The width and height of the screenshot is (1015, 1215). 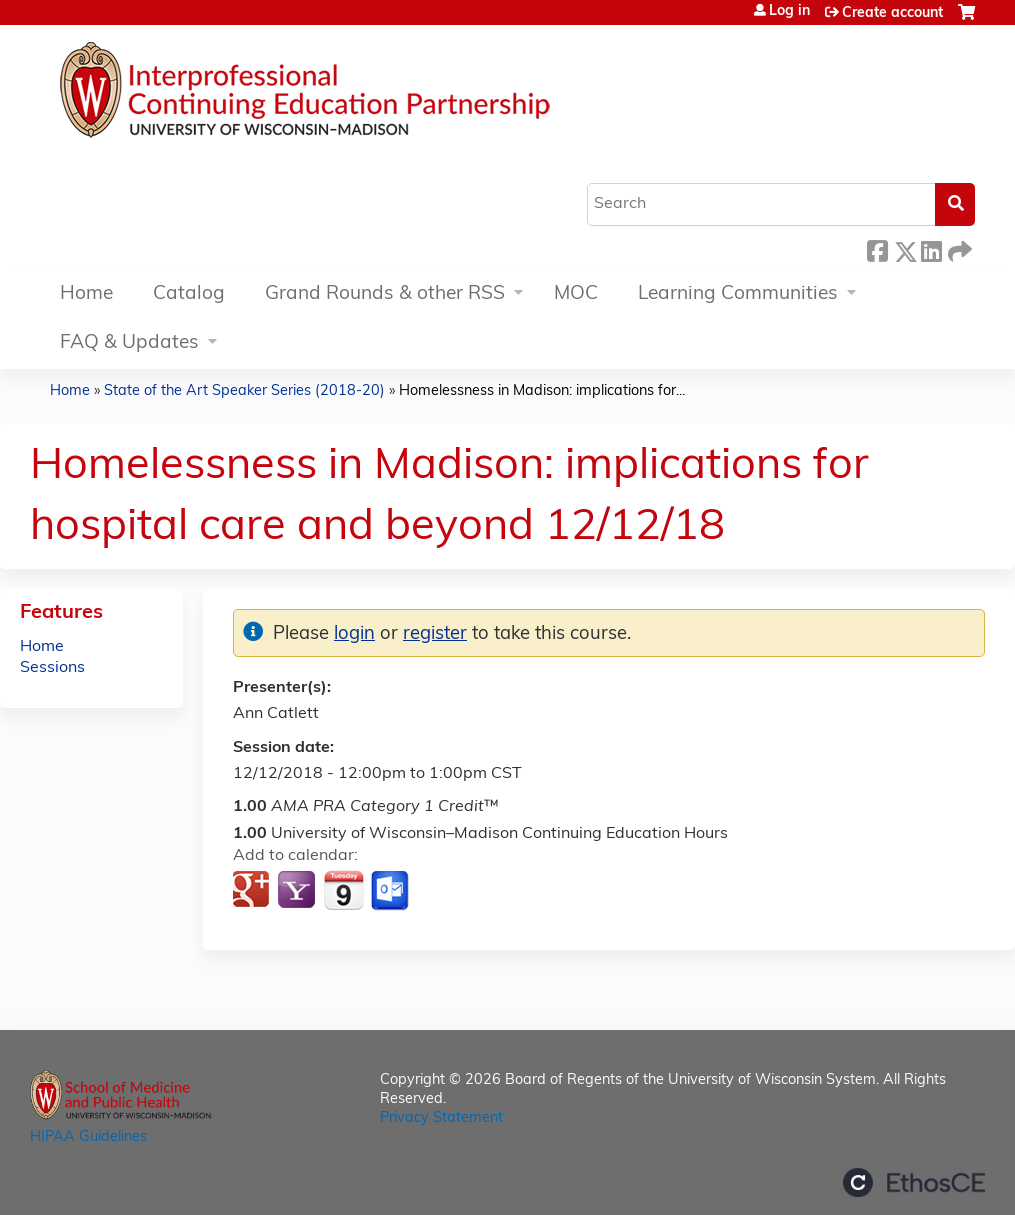 What do you see at coordinates (52, 668) in the screenshot?
I see `Sessions` at bounding box center [52, 668].